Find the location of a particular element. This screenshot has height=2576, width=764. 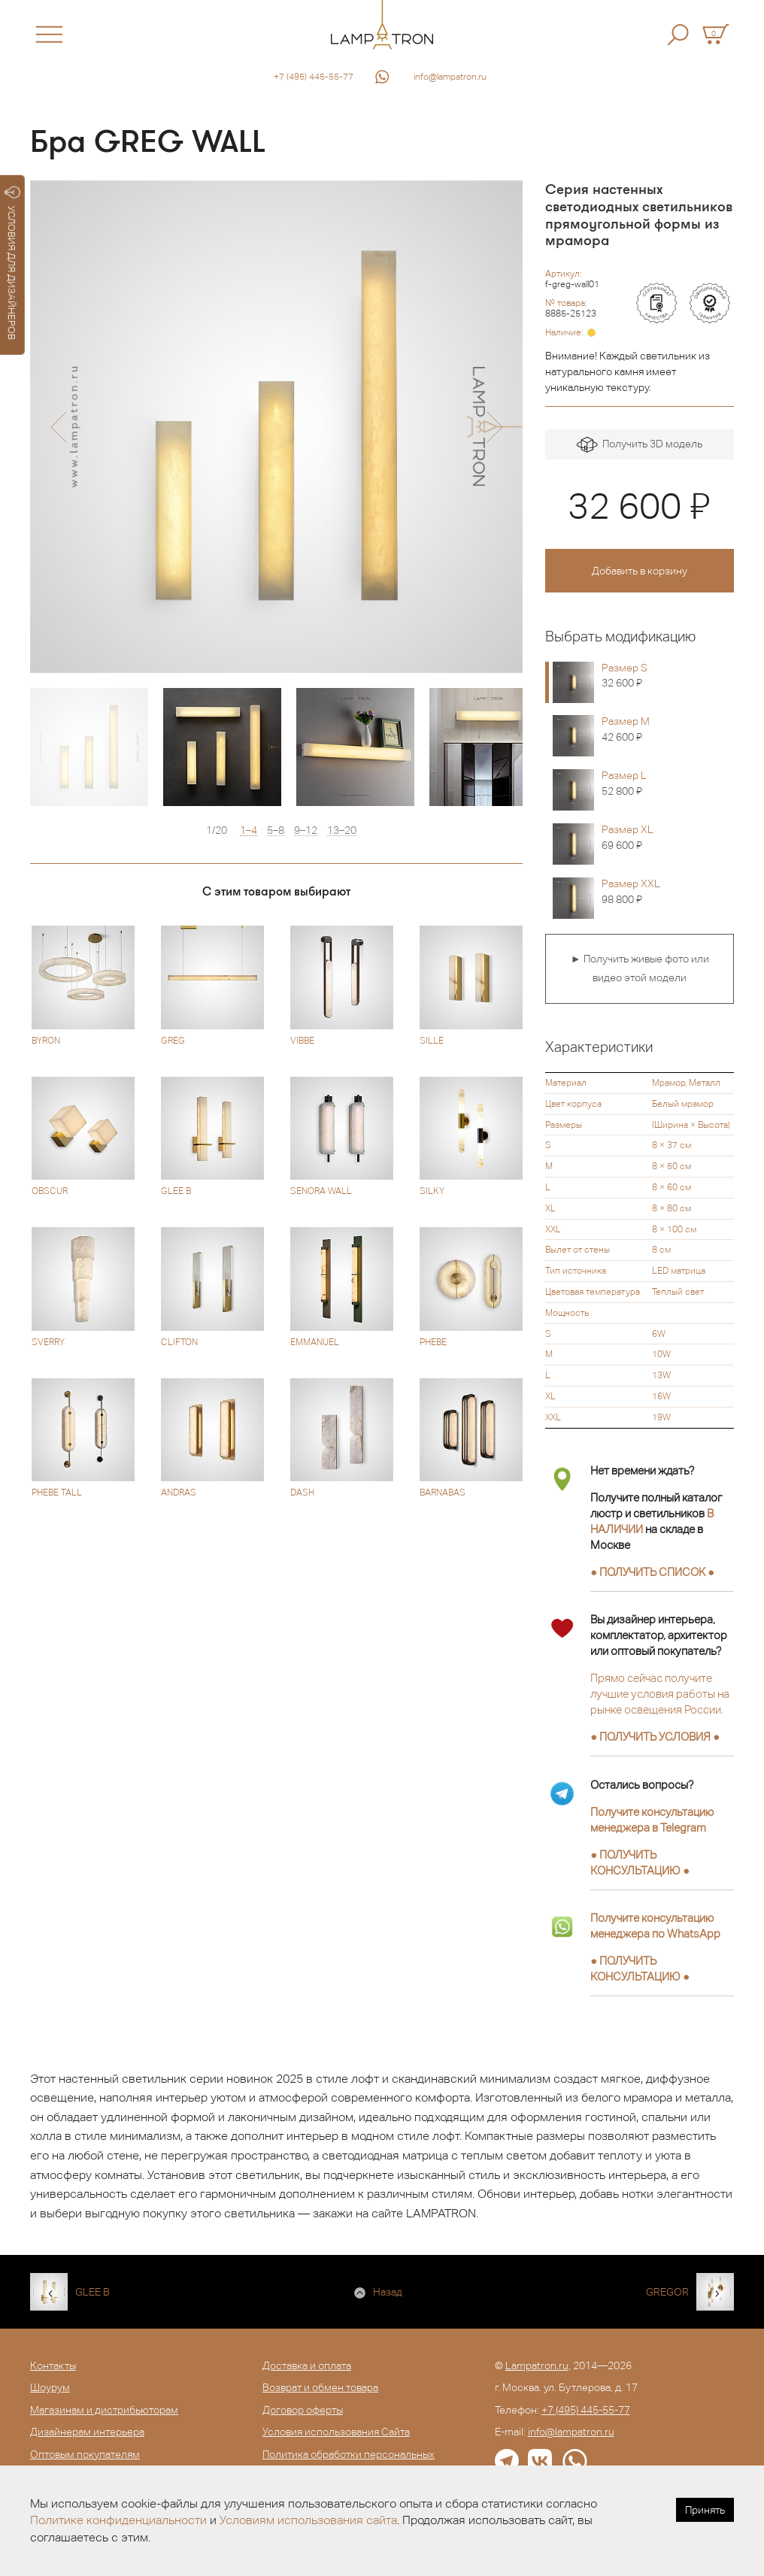

Получить 3D модель is located at coordinates (639, 445).